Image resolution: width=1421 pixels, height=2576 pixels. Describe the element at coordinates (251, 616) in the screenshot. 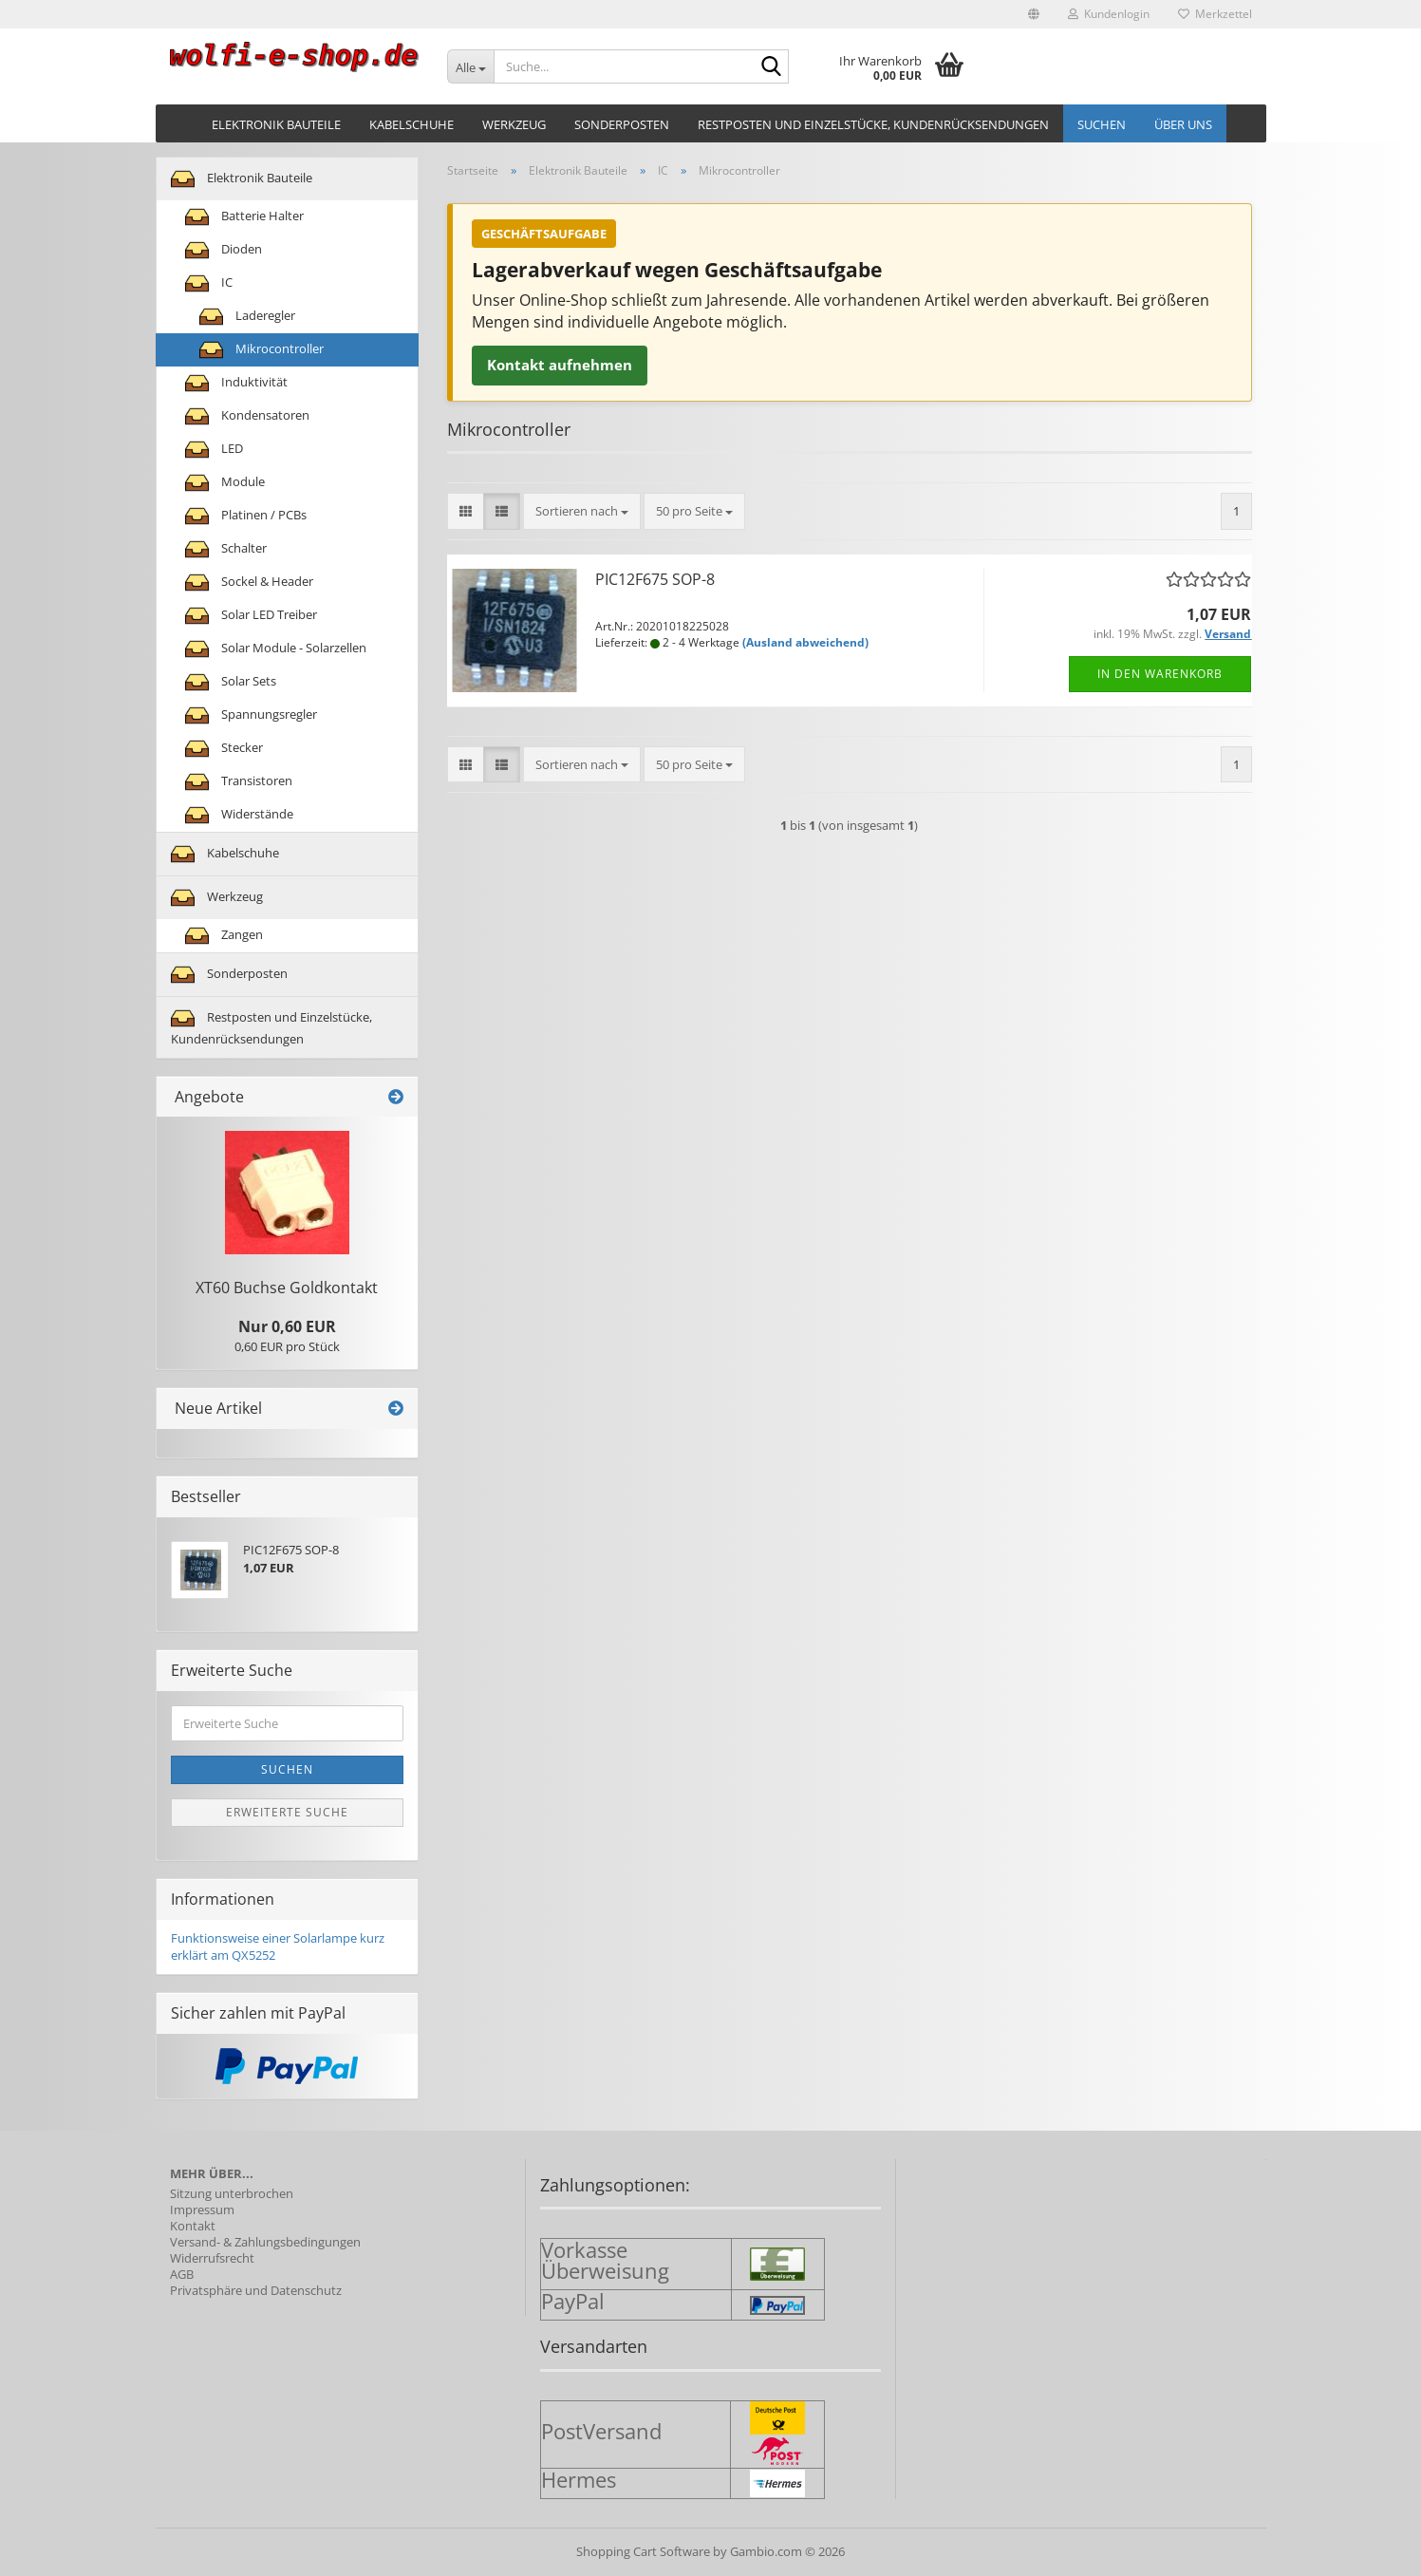

I see `Solar LED Treiber` at that location.